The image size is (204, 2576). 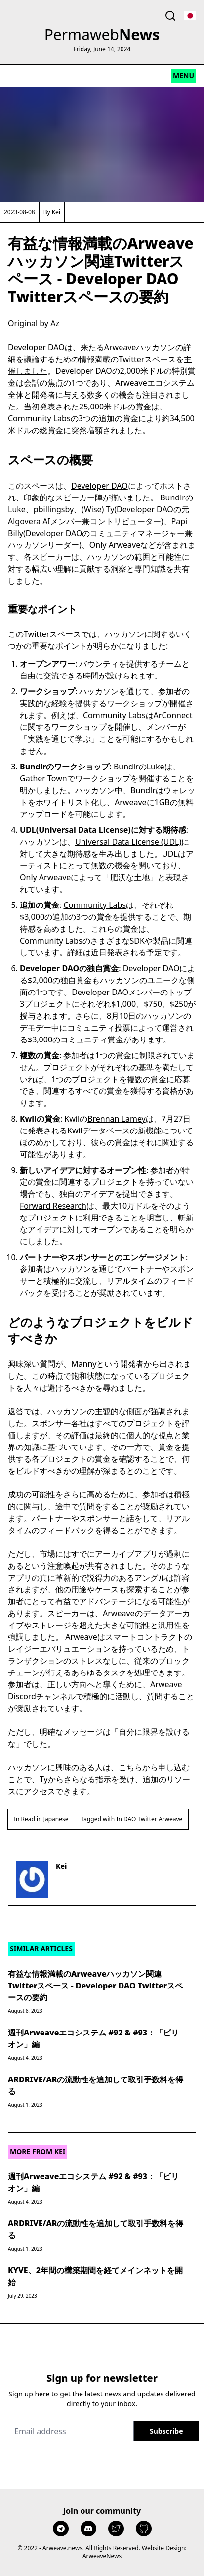 What do you see at coordinates (130, 1767) in the screenshot?
I see `こちら` at bounding box center [130, 1767].